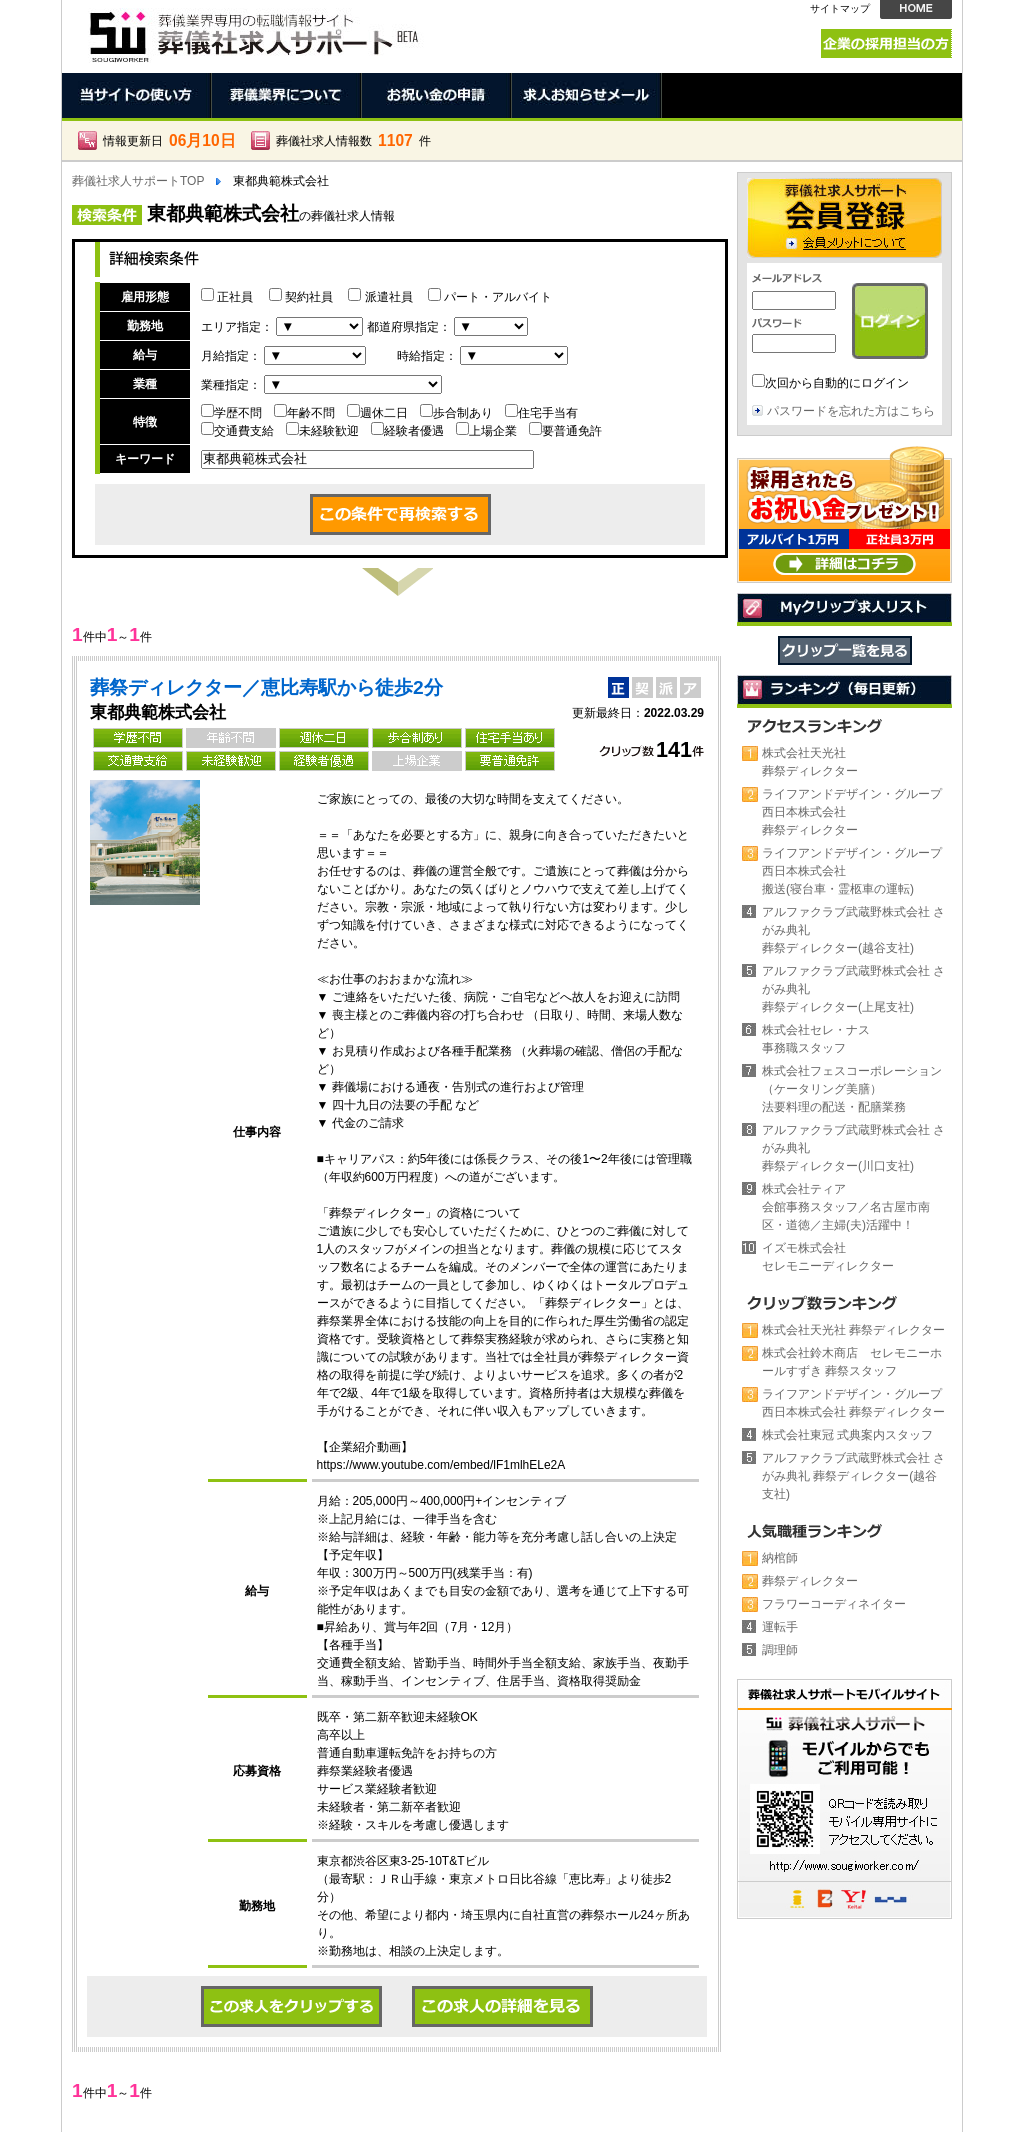 This screenshot has height=2132, width=1024. I want to click on お祝い金の申請, so click(437, 95).